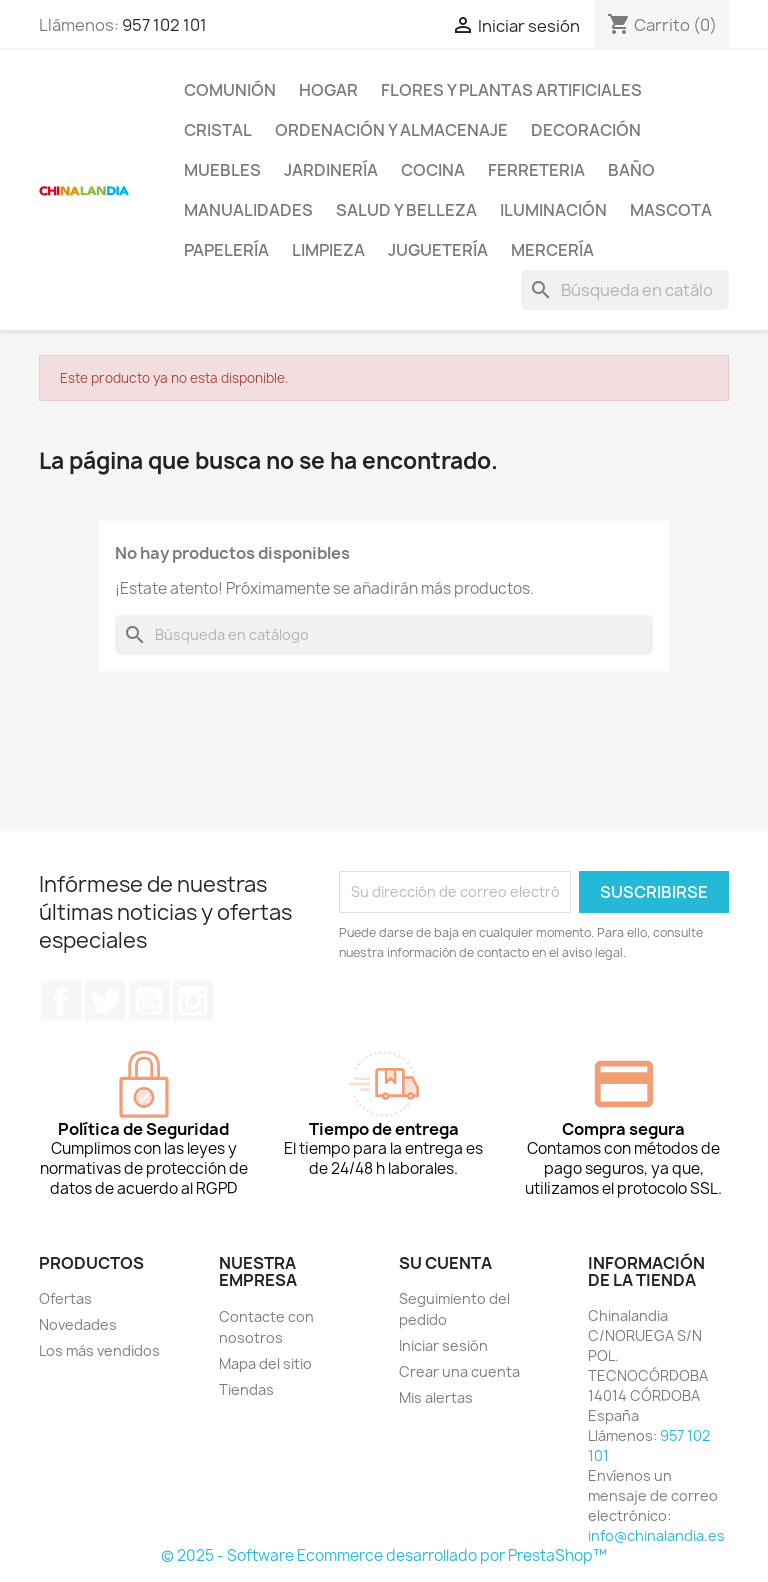 The image size is (768, 1582). Describe the element at coordinates (384, 1555) in the screenshot. I see `© 2025 - Software Ecommerce desarrollado por PrestaShop™` at that location.